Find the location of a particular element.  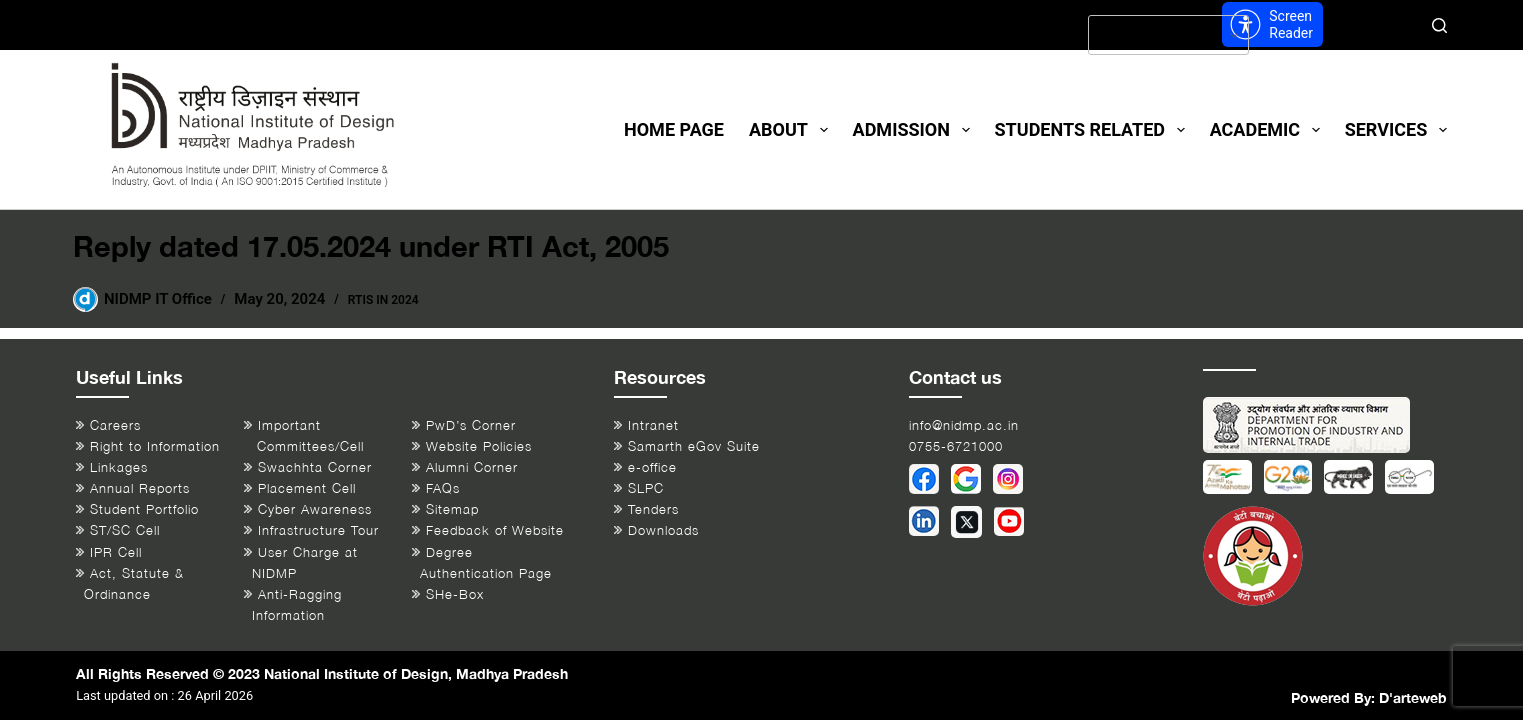

D'arteweb is located at coordinates (1413, 697).